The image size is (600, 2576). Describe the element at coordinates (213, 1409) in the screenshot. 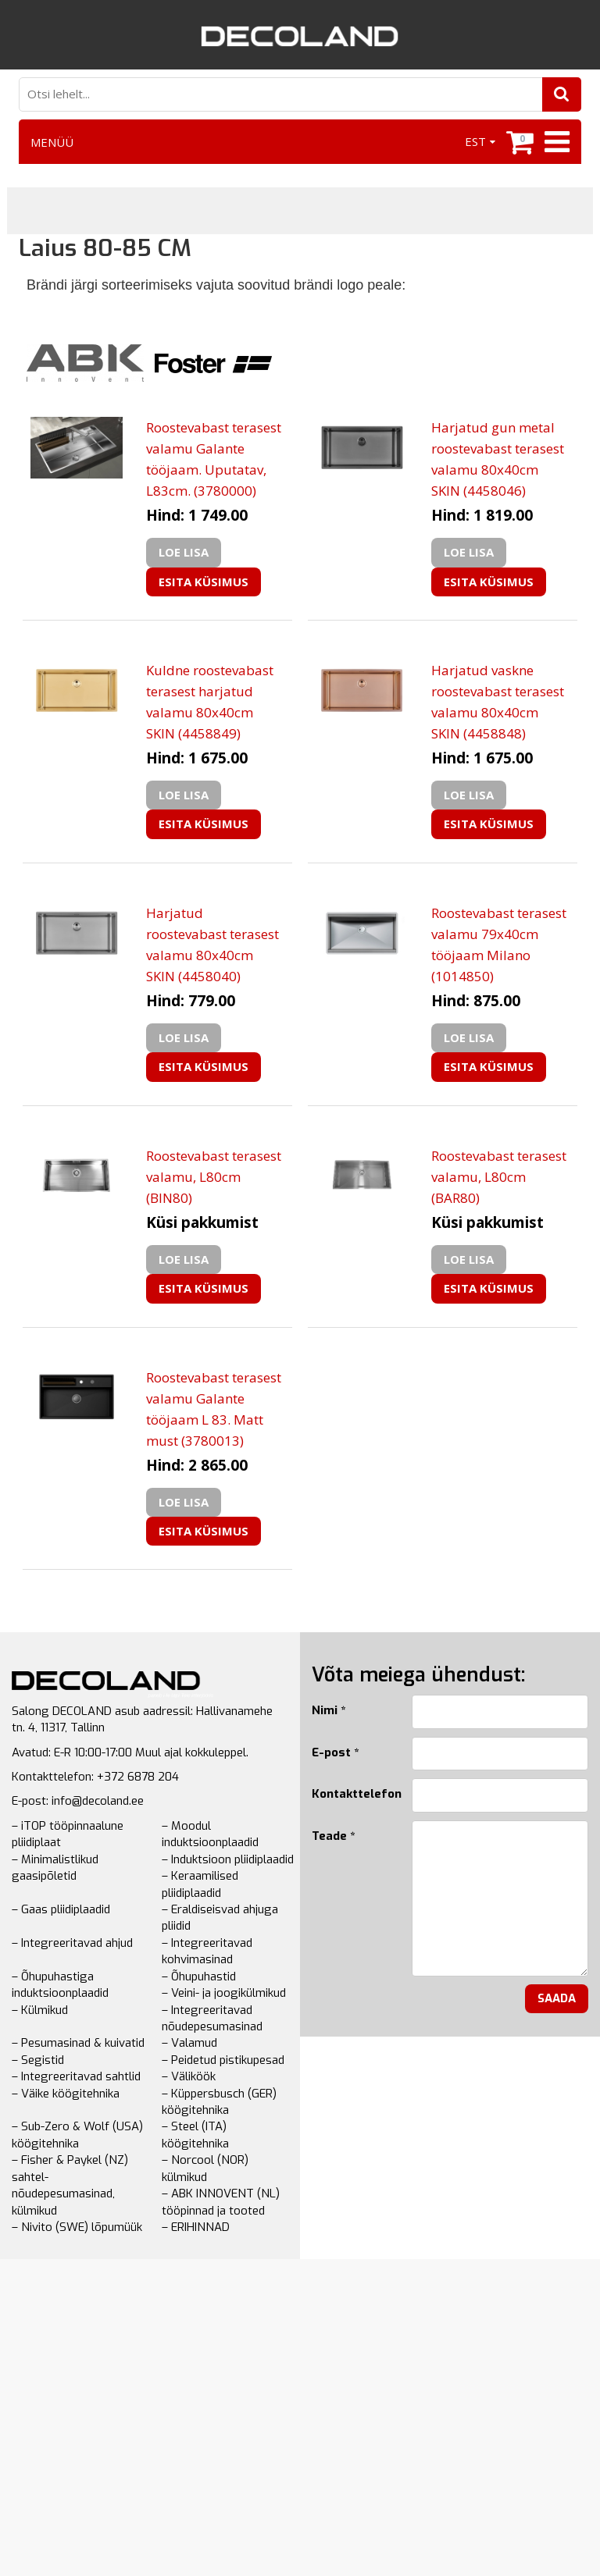

I see `Roostevabast terasest valamu Galante tööjaam L 83. Matt must (3780013)` at that location.